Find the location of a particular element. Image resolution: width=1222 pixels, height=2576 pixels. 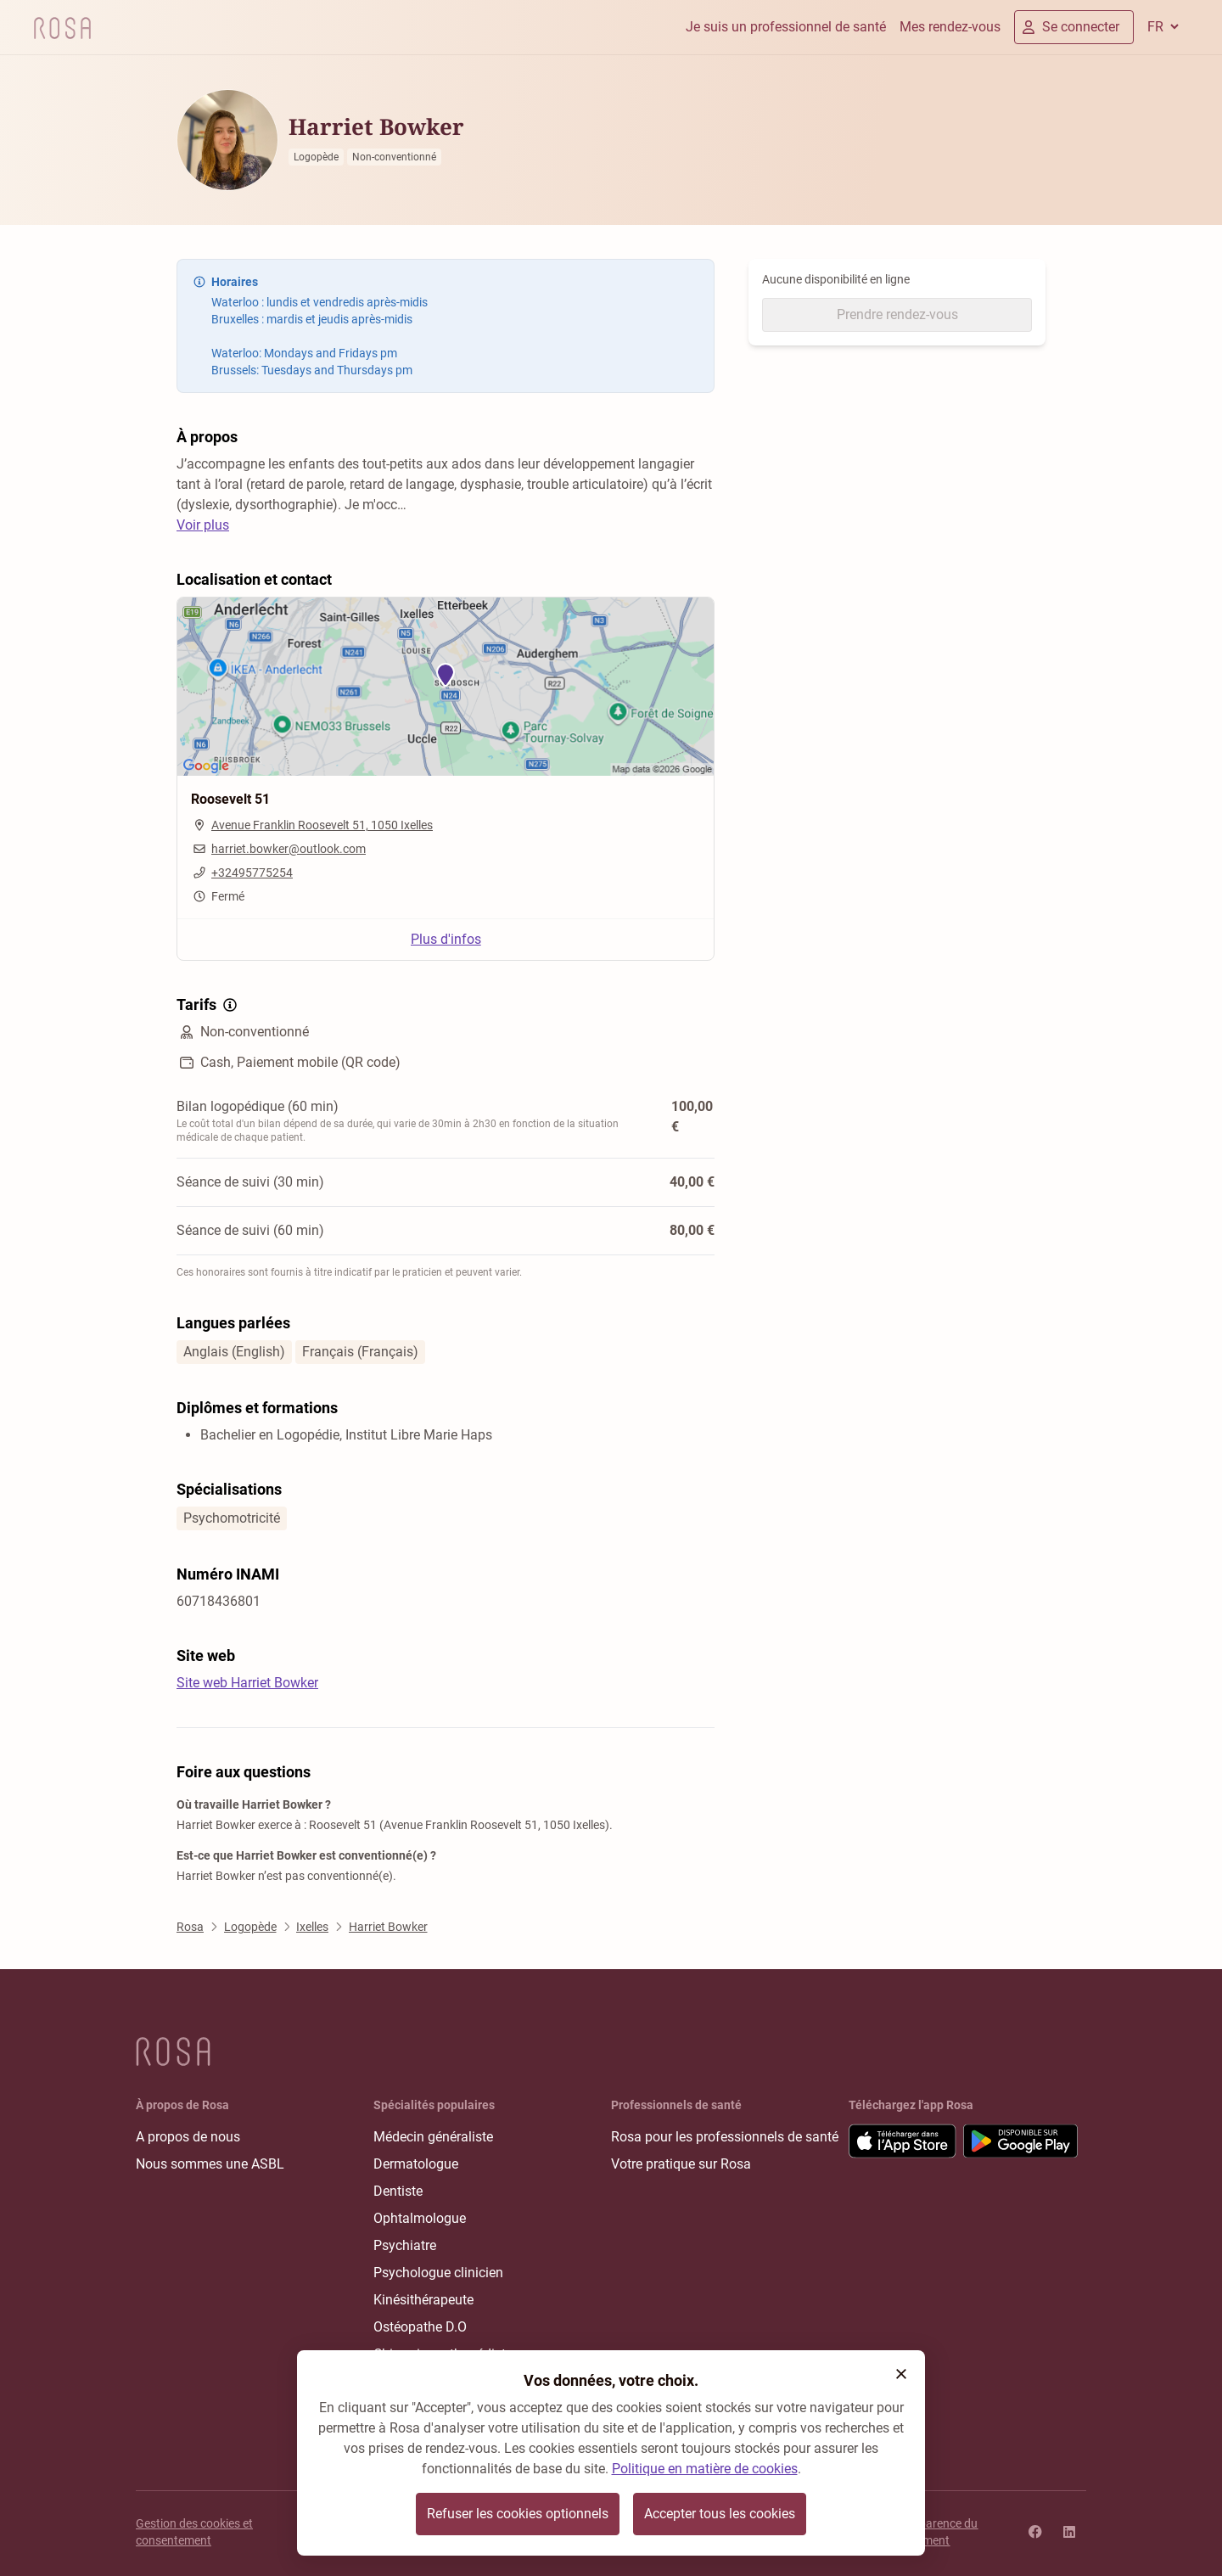

Refuser les cookies optionnels is located at coordinates (517, 2514).